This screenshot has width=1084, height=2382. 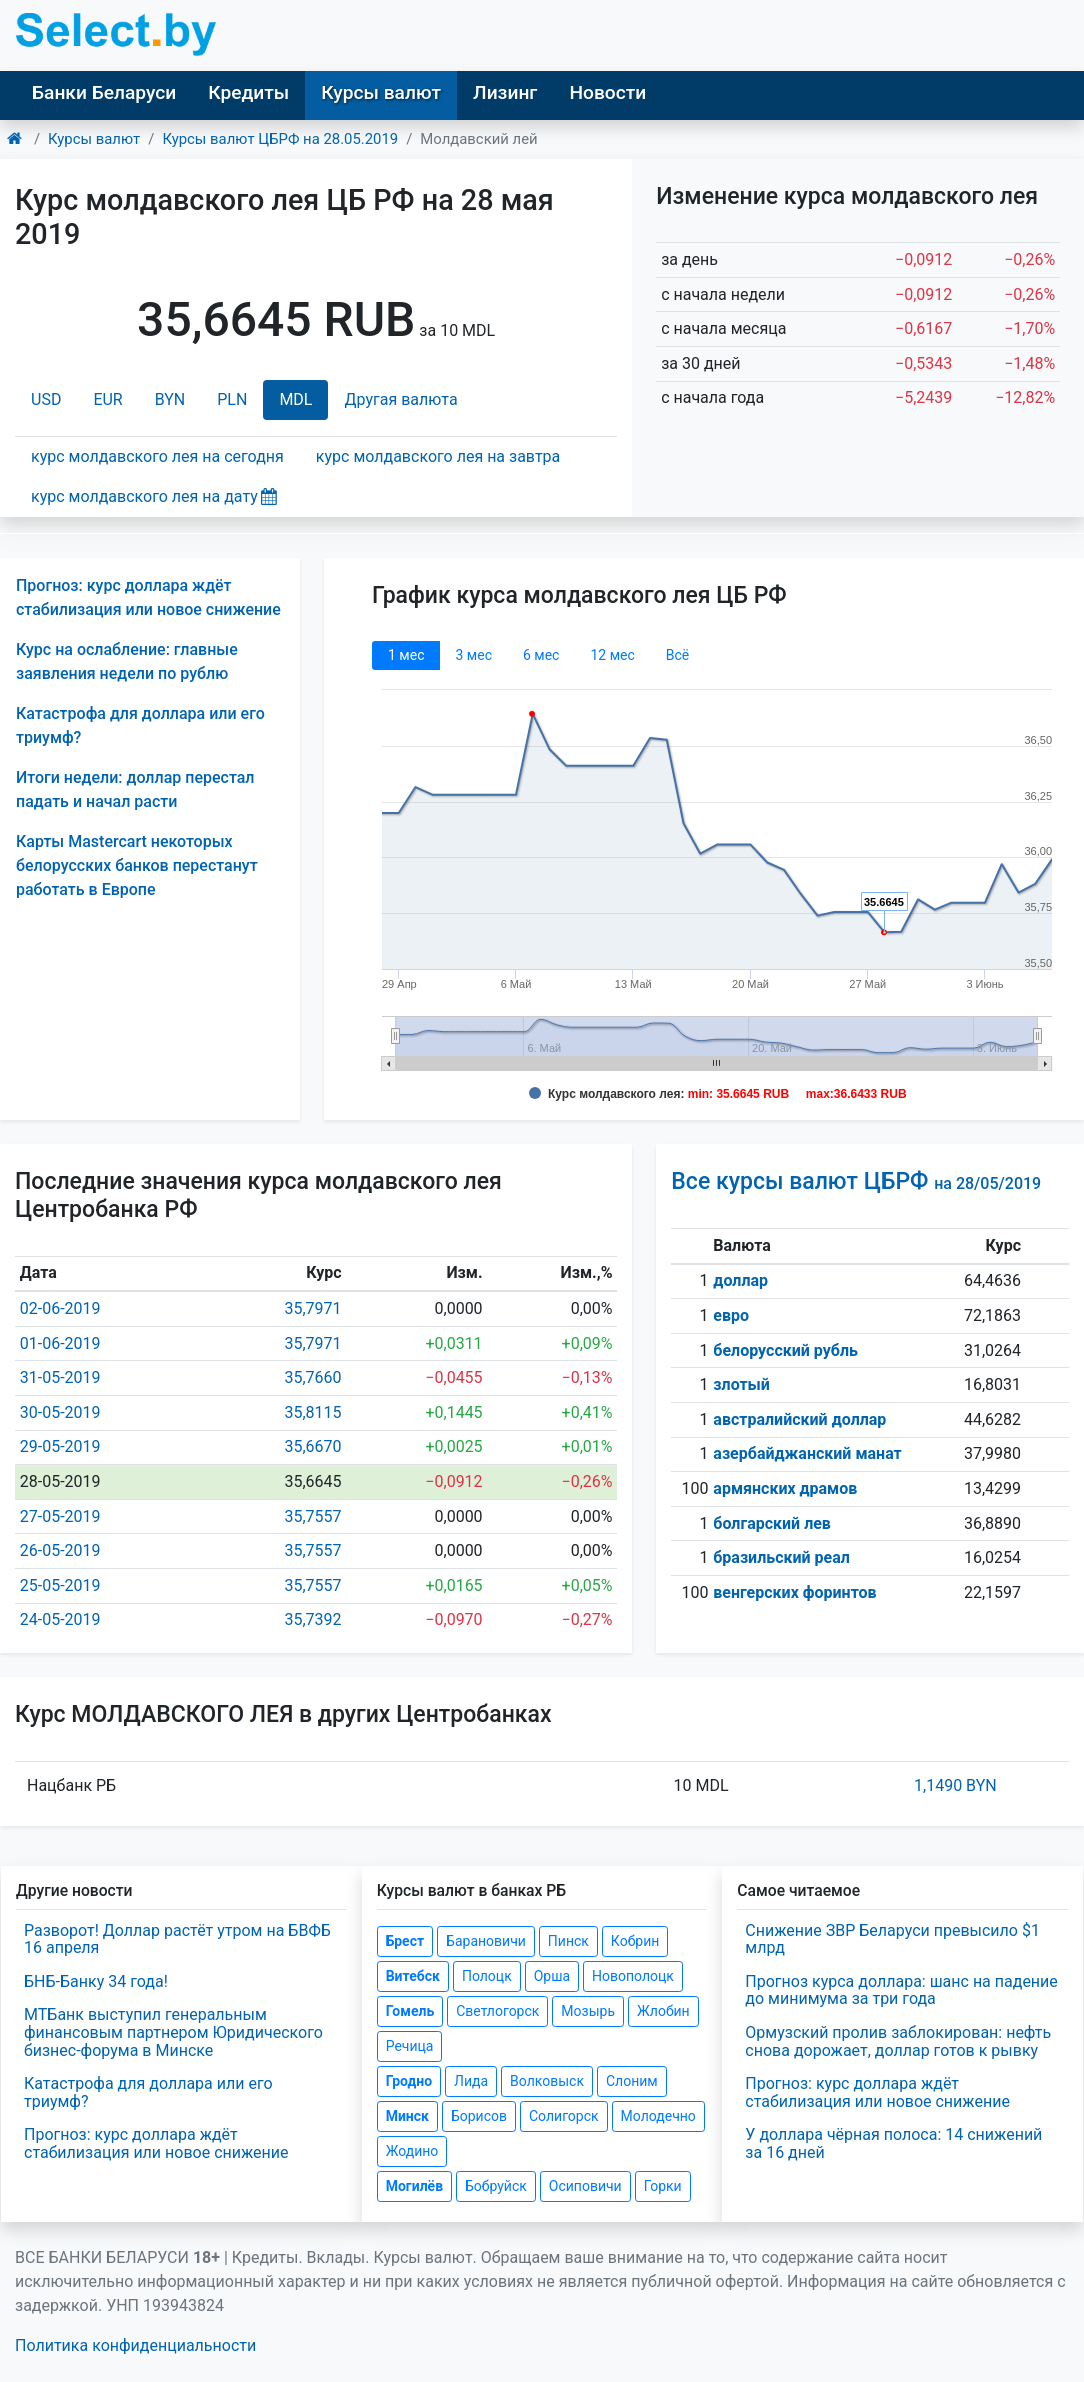 I want to click on 29-05-2019, so click(x=60, y=1446).